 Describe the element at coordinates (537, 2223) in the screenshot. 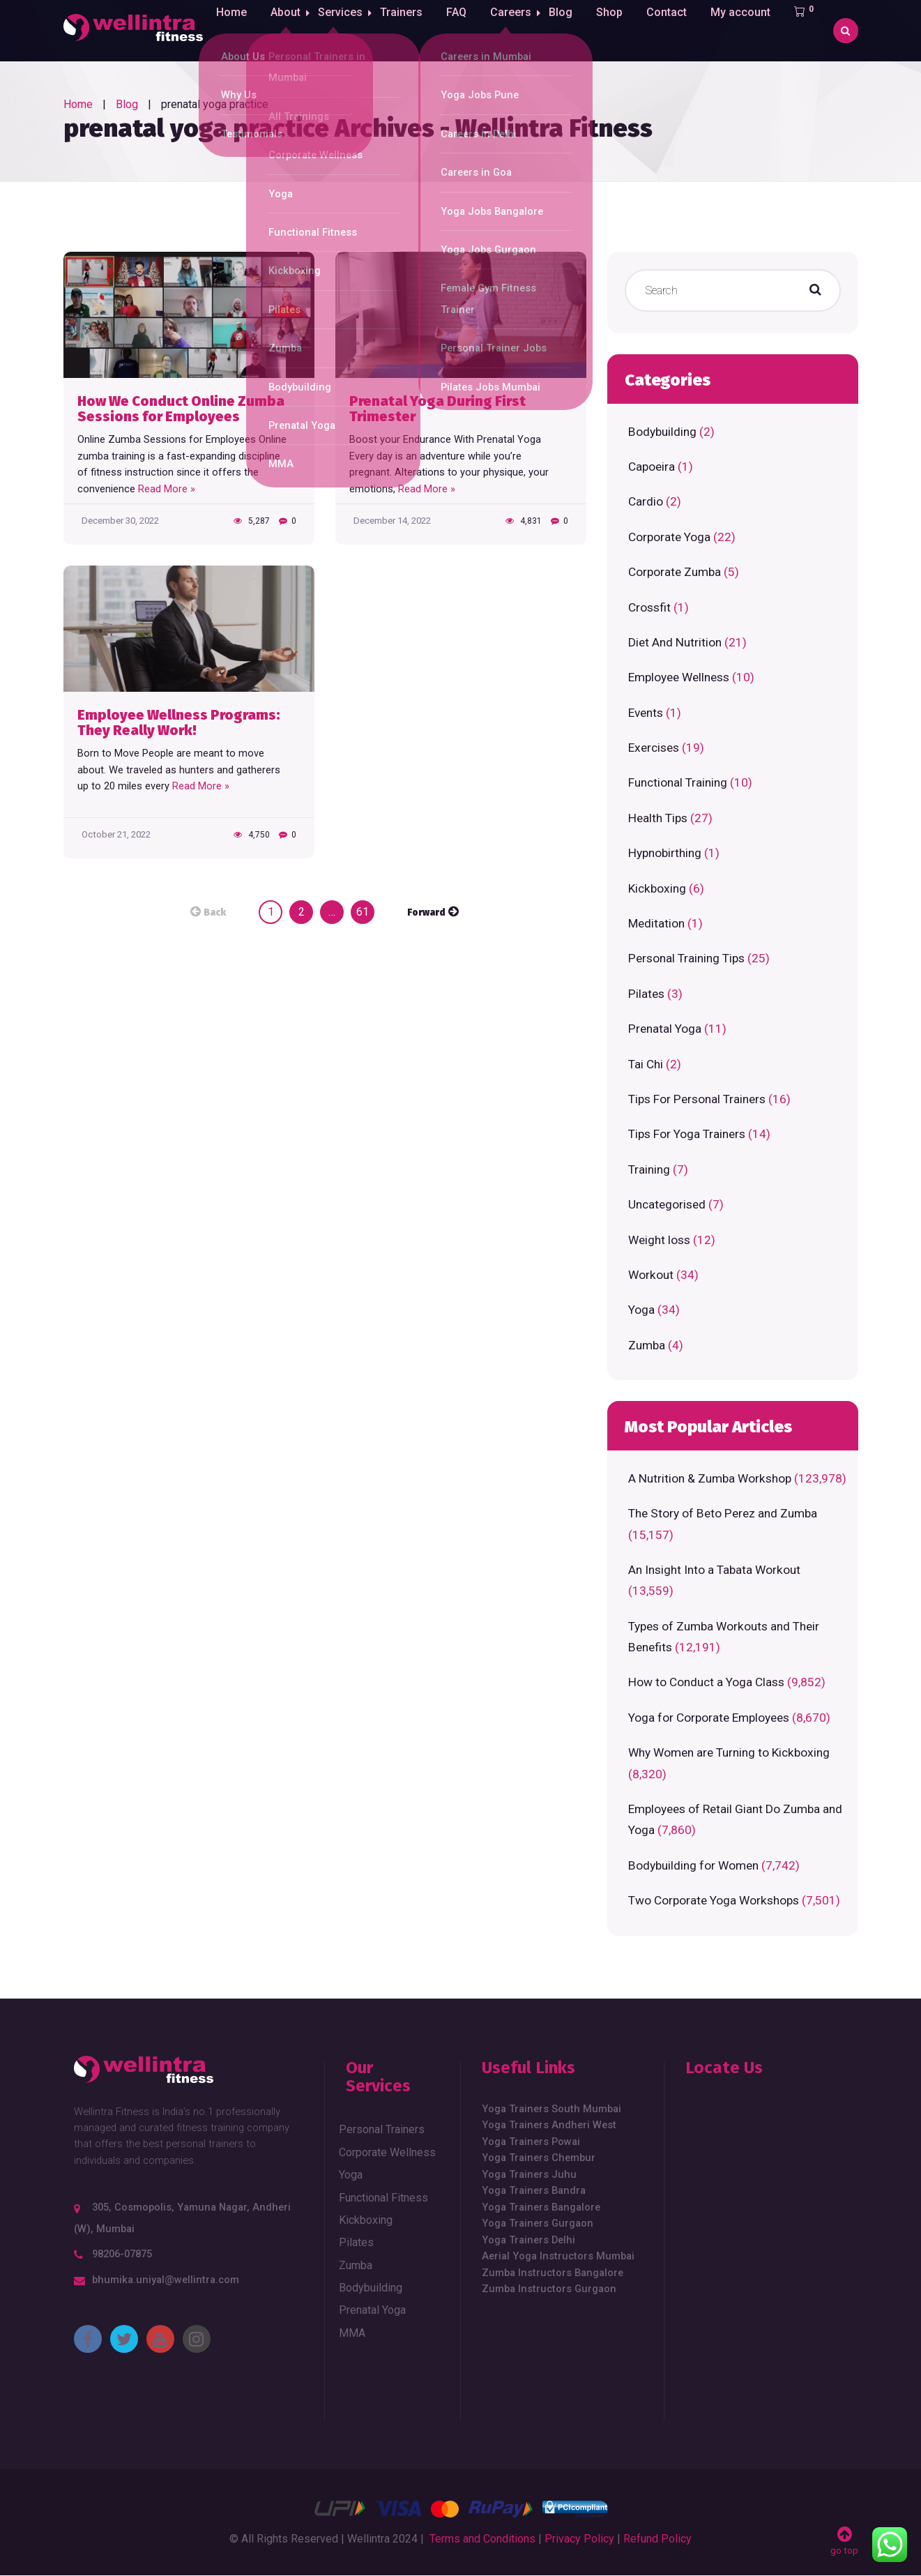

I see `Yoga Trainers Gurgaon` at that location.